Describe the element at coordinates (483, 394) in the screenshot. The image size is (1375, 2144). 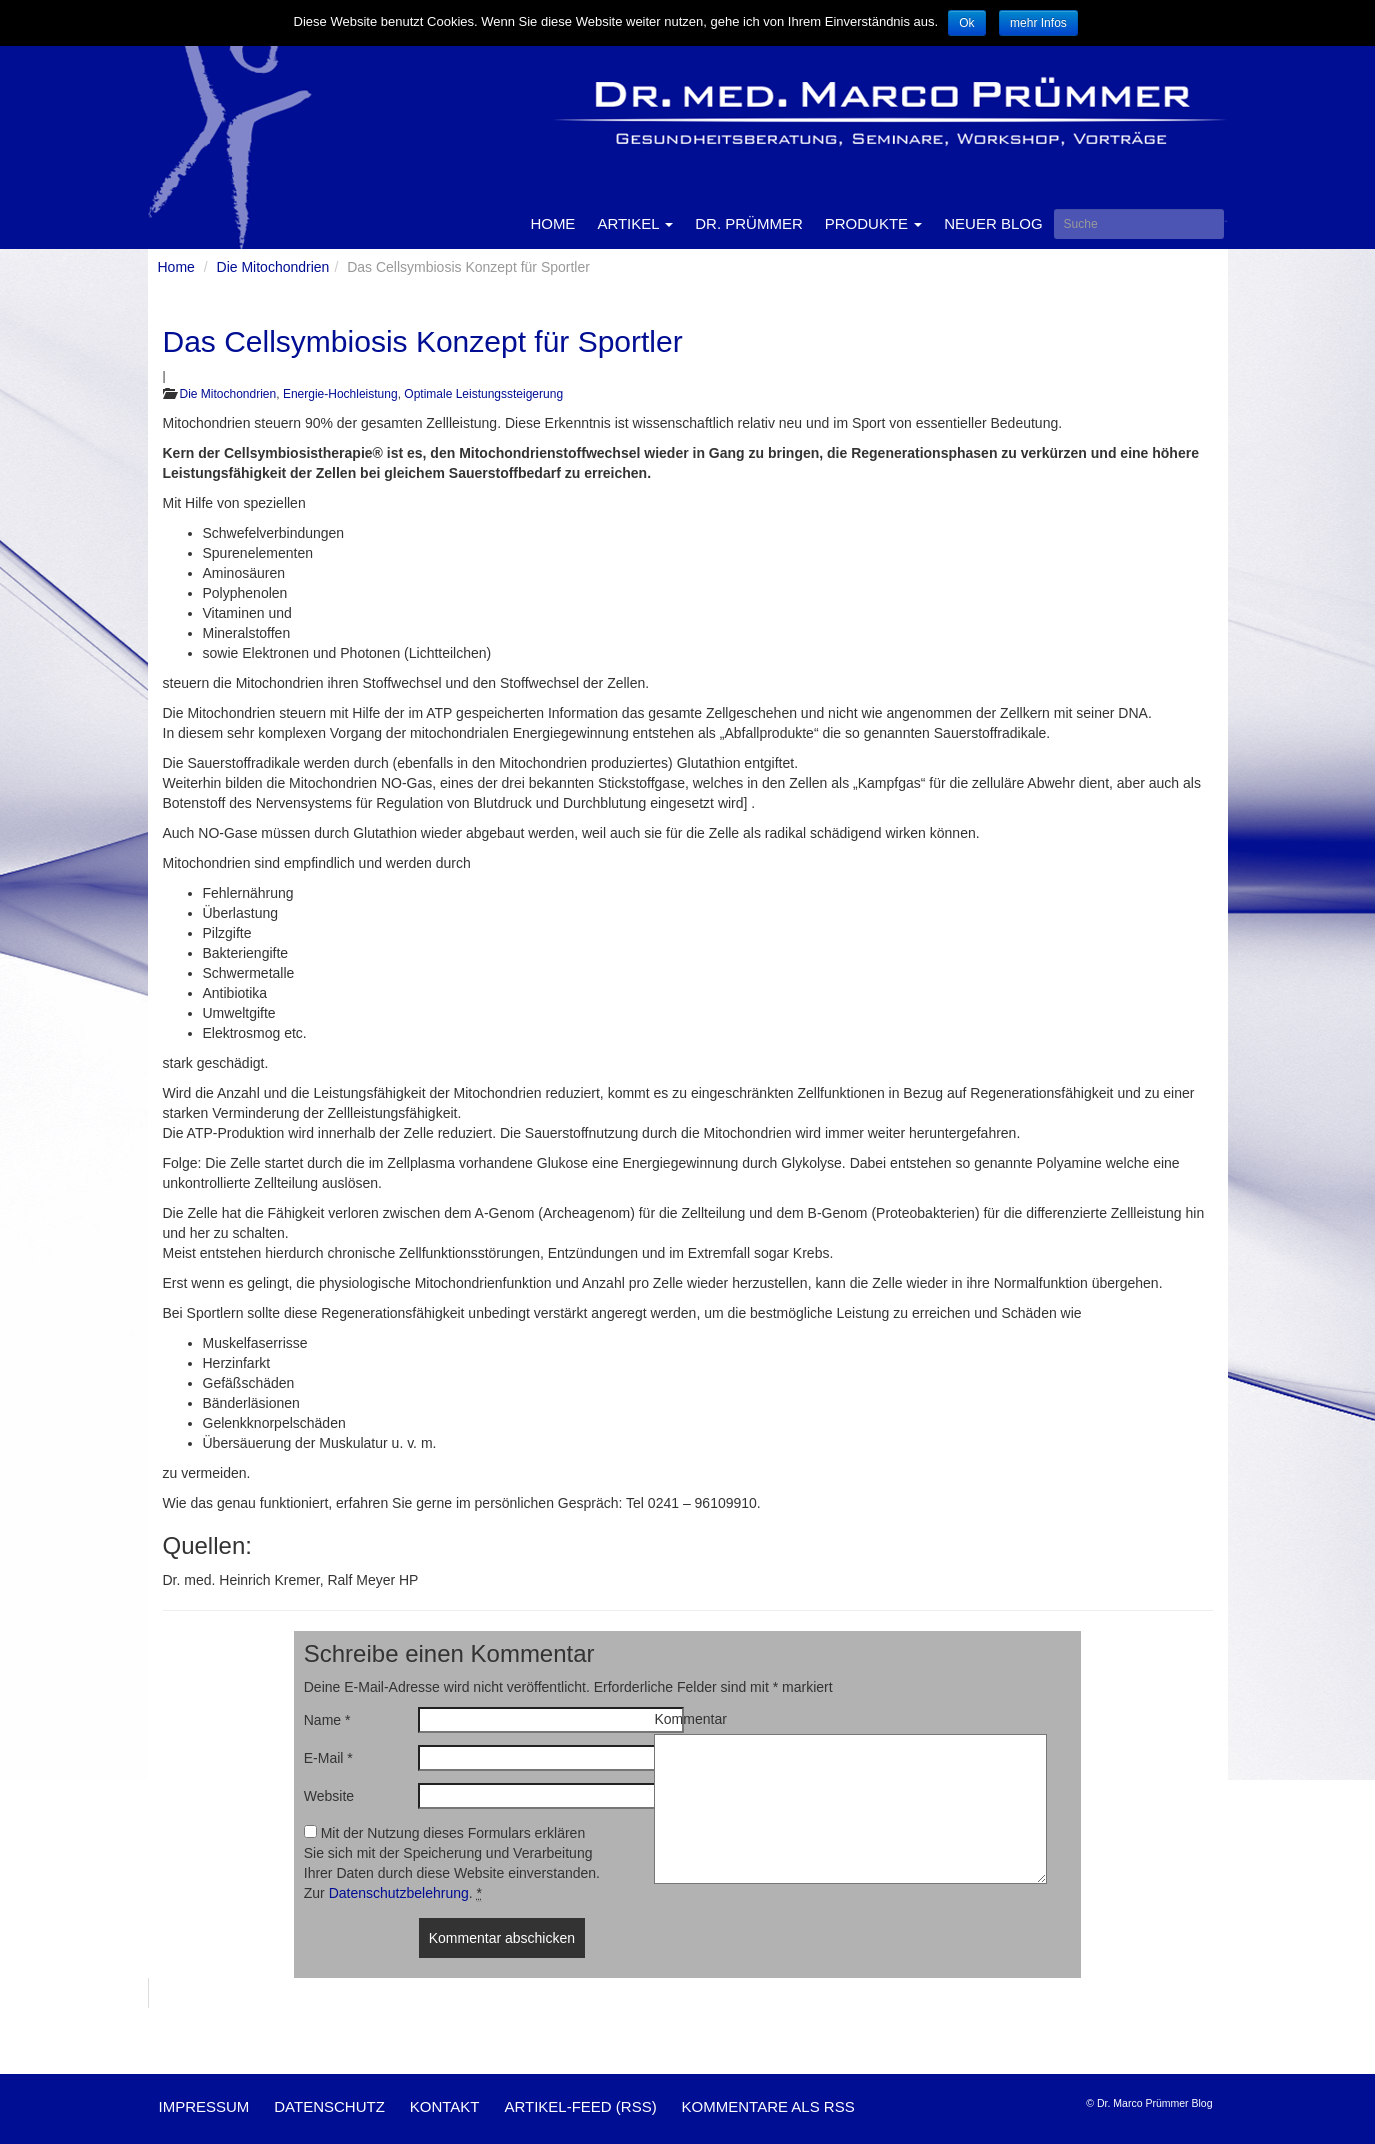
I see `Optimale Leistungssteigerung` at that location.